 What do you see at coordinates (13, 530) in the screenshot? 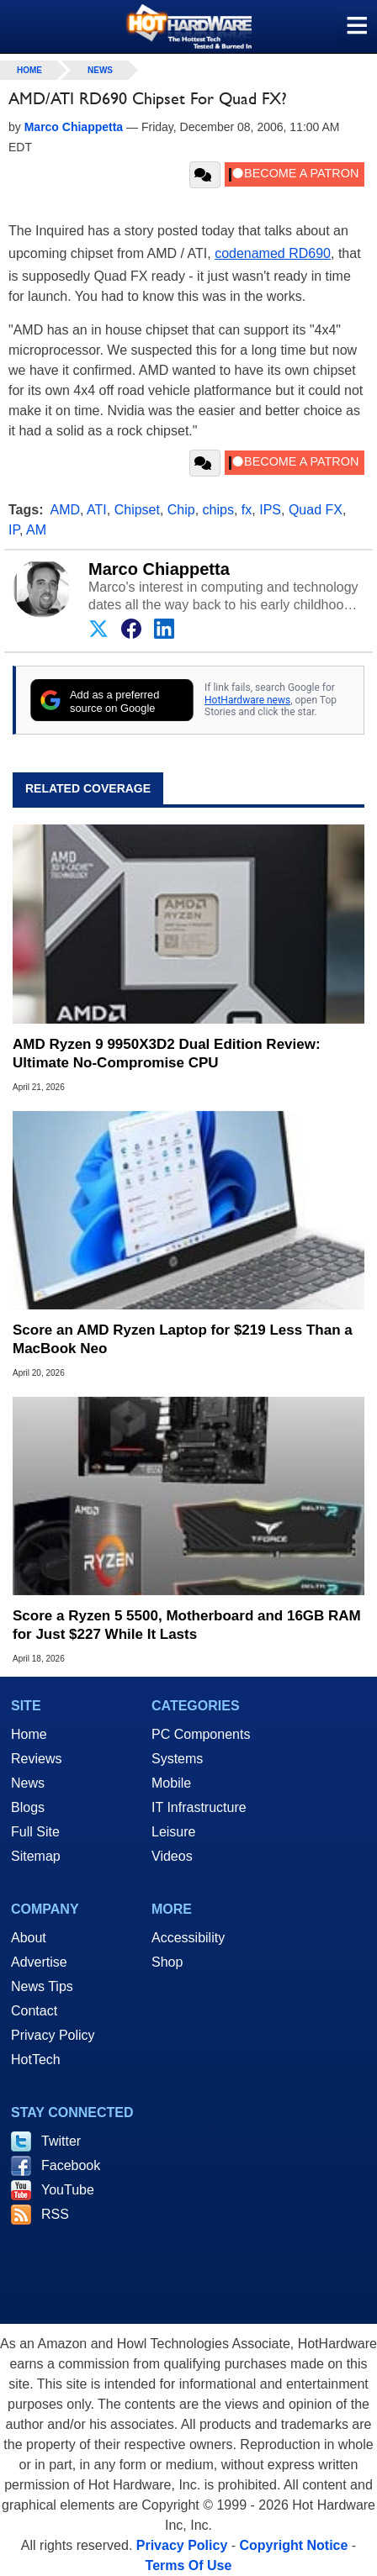
I see `IP` at bounding box center [13, 530].